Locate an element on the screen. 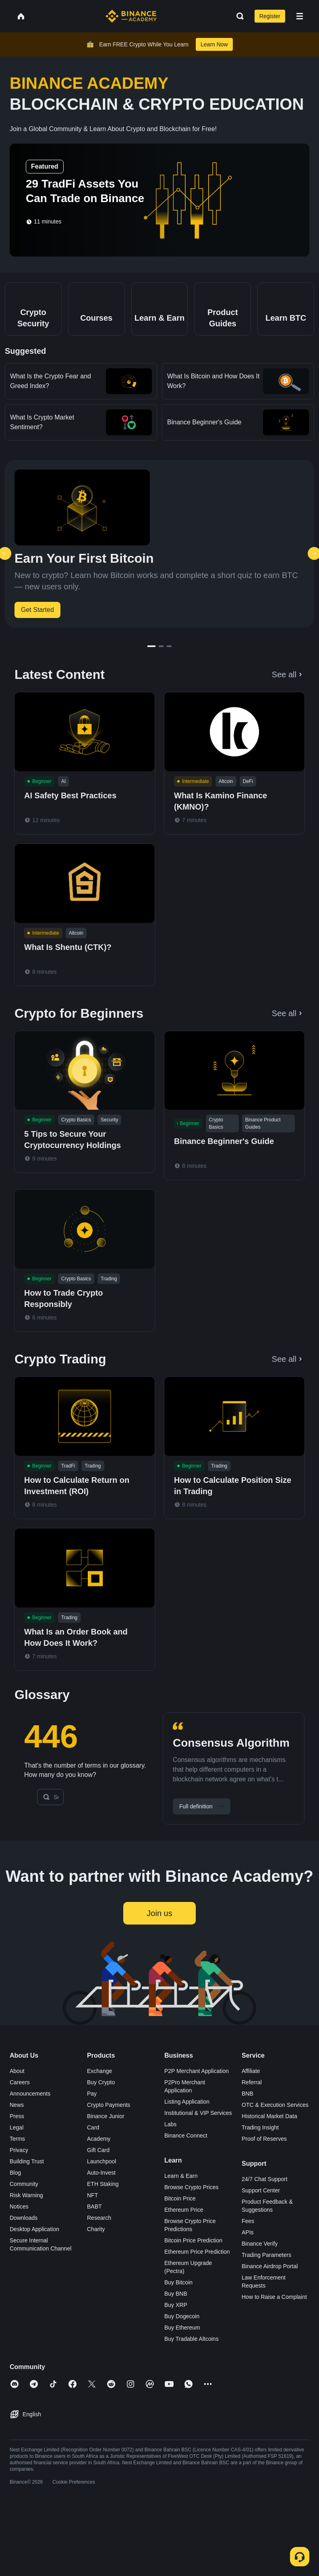  NFT is located at coordinates (92, 2223).